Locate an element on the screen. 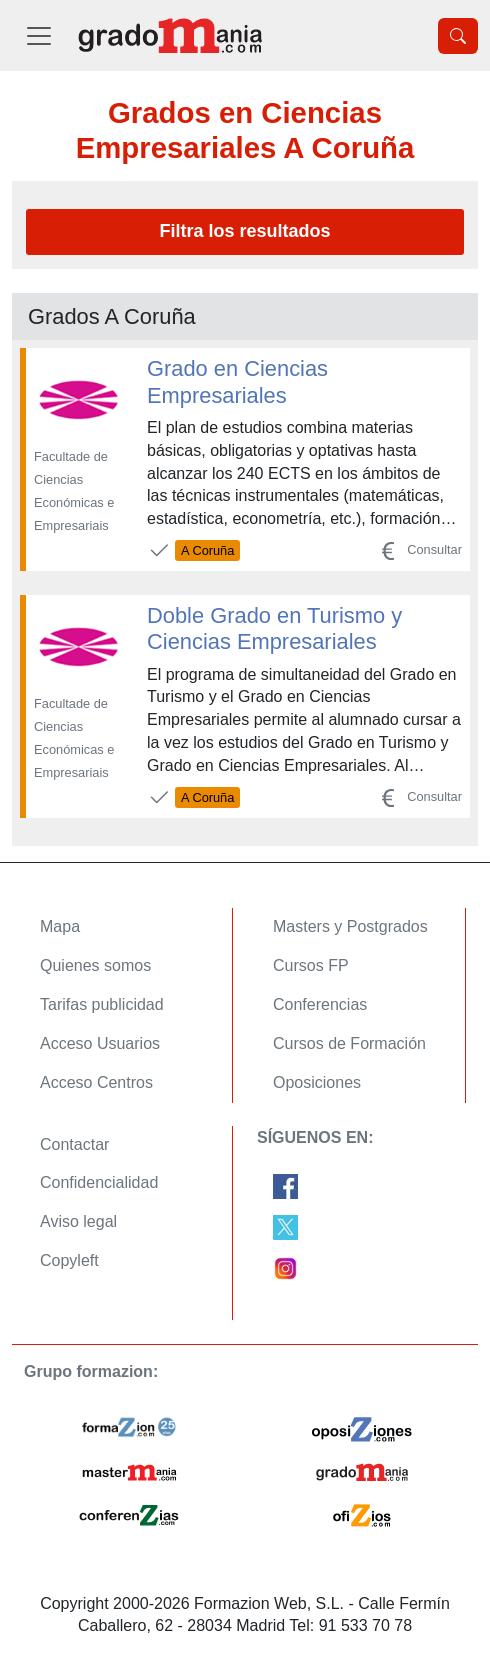 The image size is (490, 1670). Quienes somos is located at coordinates (95, 965).